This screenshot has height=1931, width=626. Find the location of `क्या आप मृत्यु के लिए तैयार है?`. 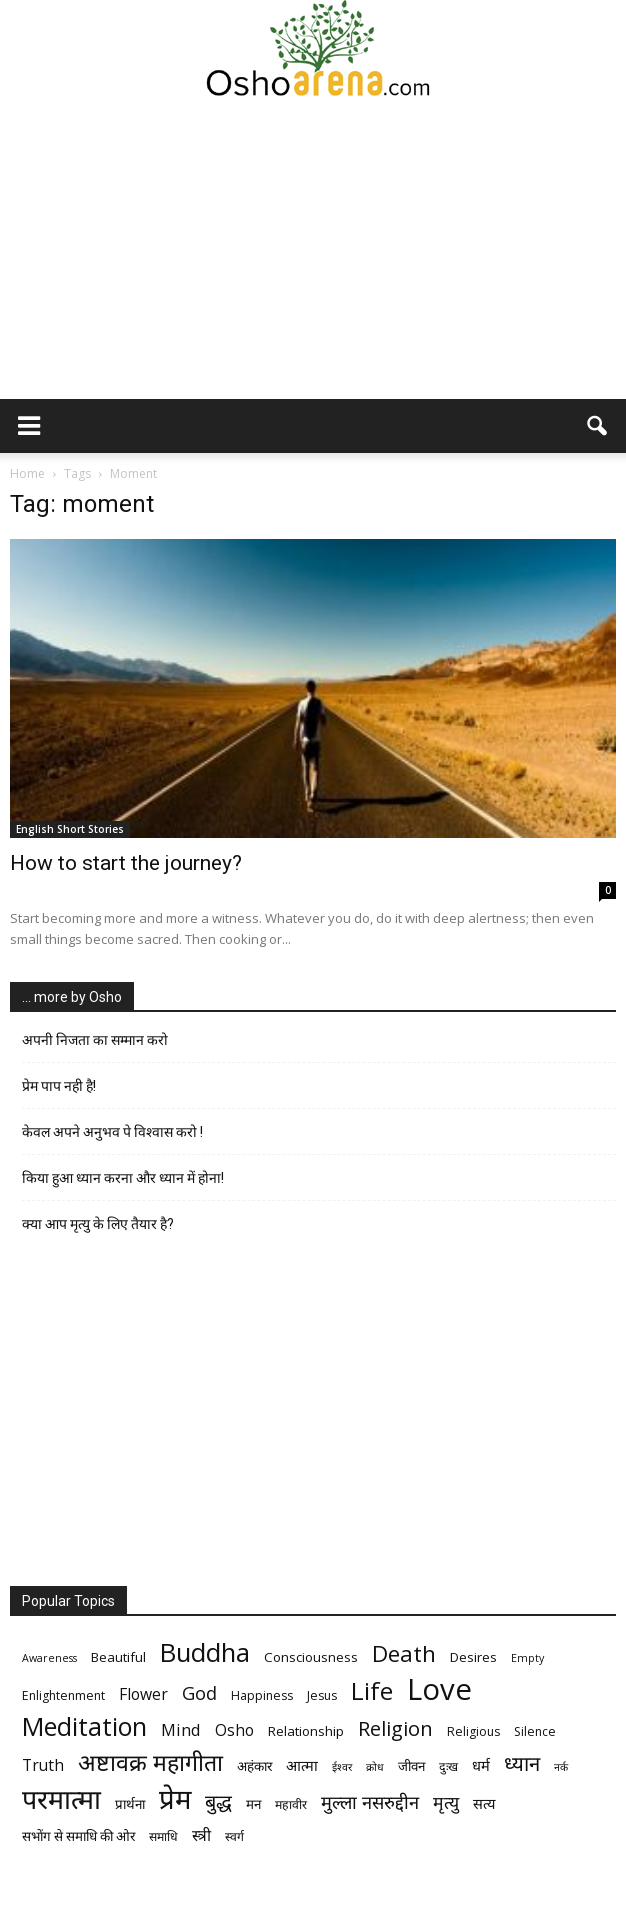

क्या आप मृत्यु के लिए तैयार है? is located at coordinates (98, 1224).